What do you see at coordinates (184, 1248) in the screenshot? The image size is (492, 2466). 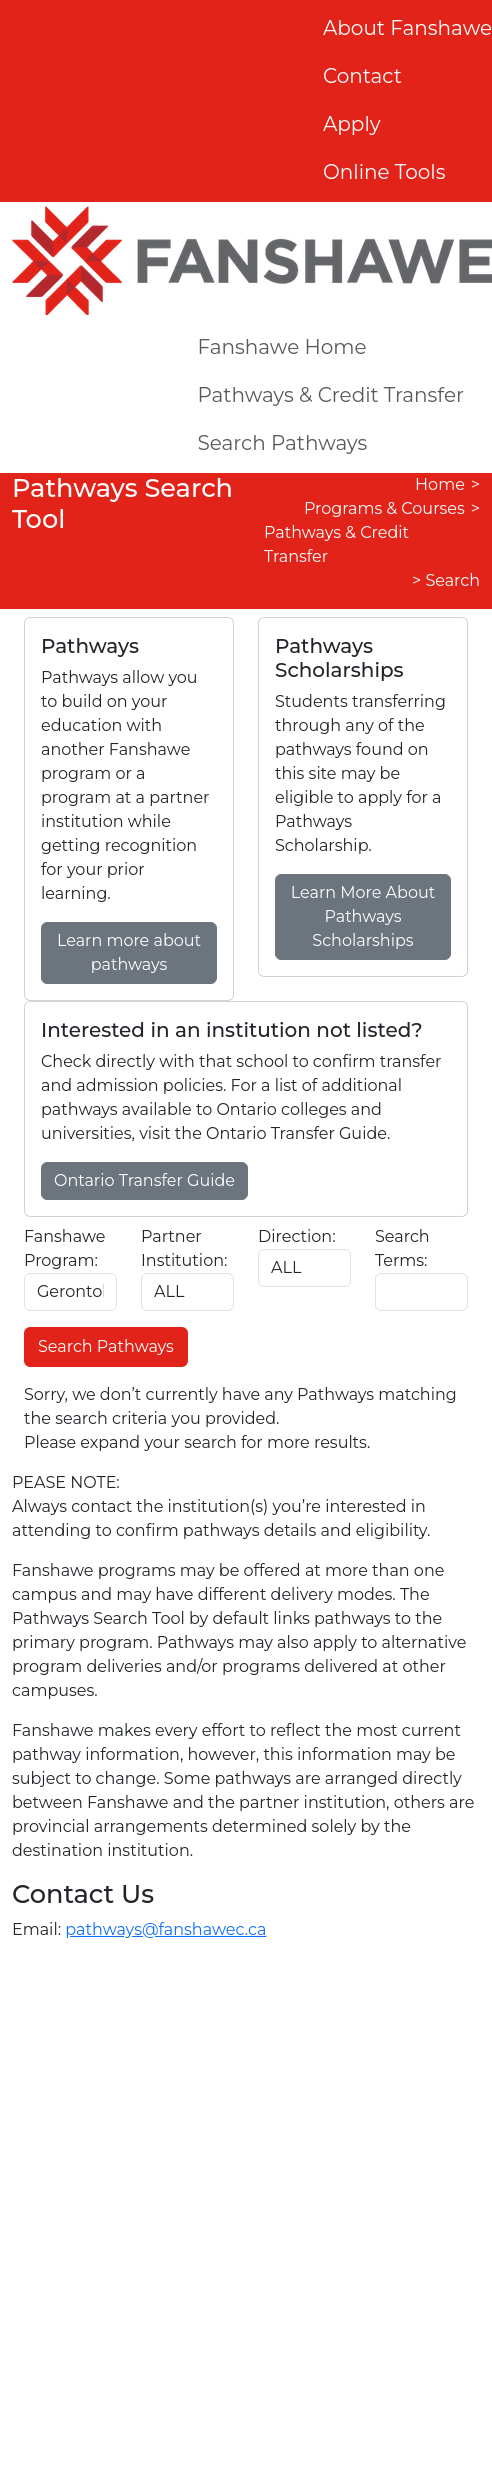 I see `Partner Institution:` at bounding box center [184, 1248].